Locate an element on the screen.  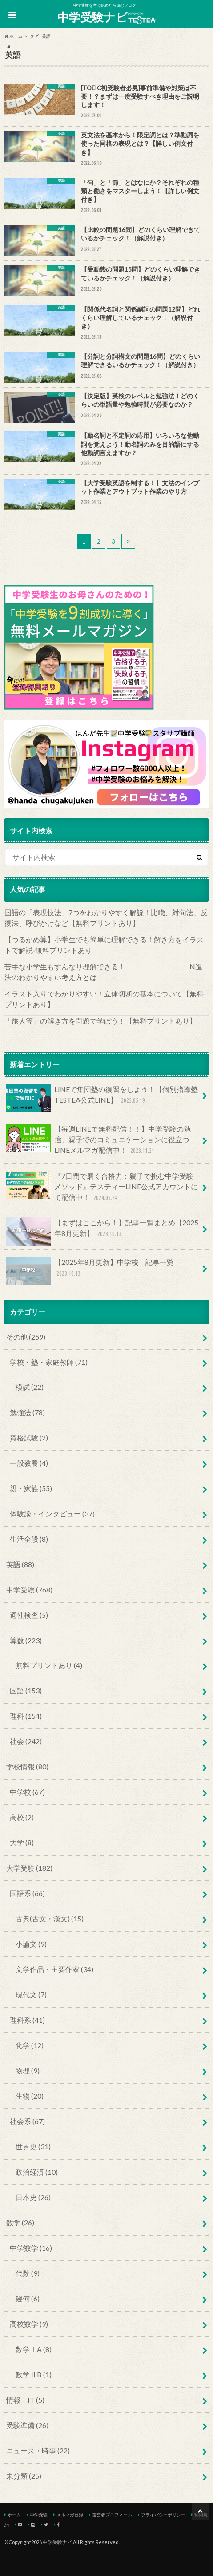
幾何 (6) is located at coordinates (28, 2298).